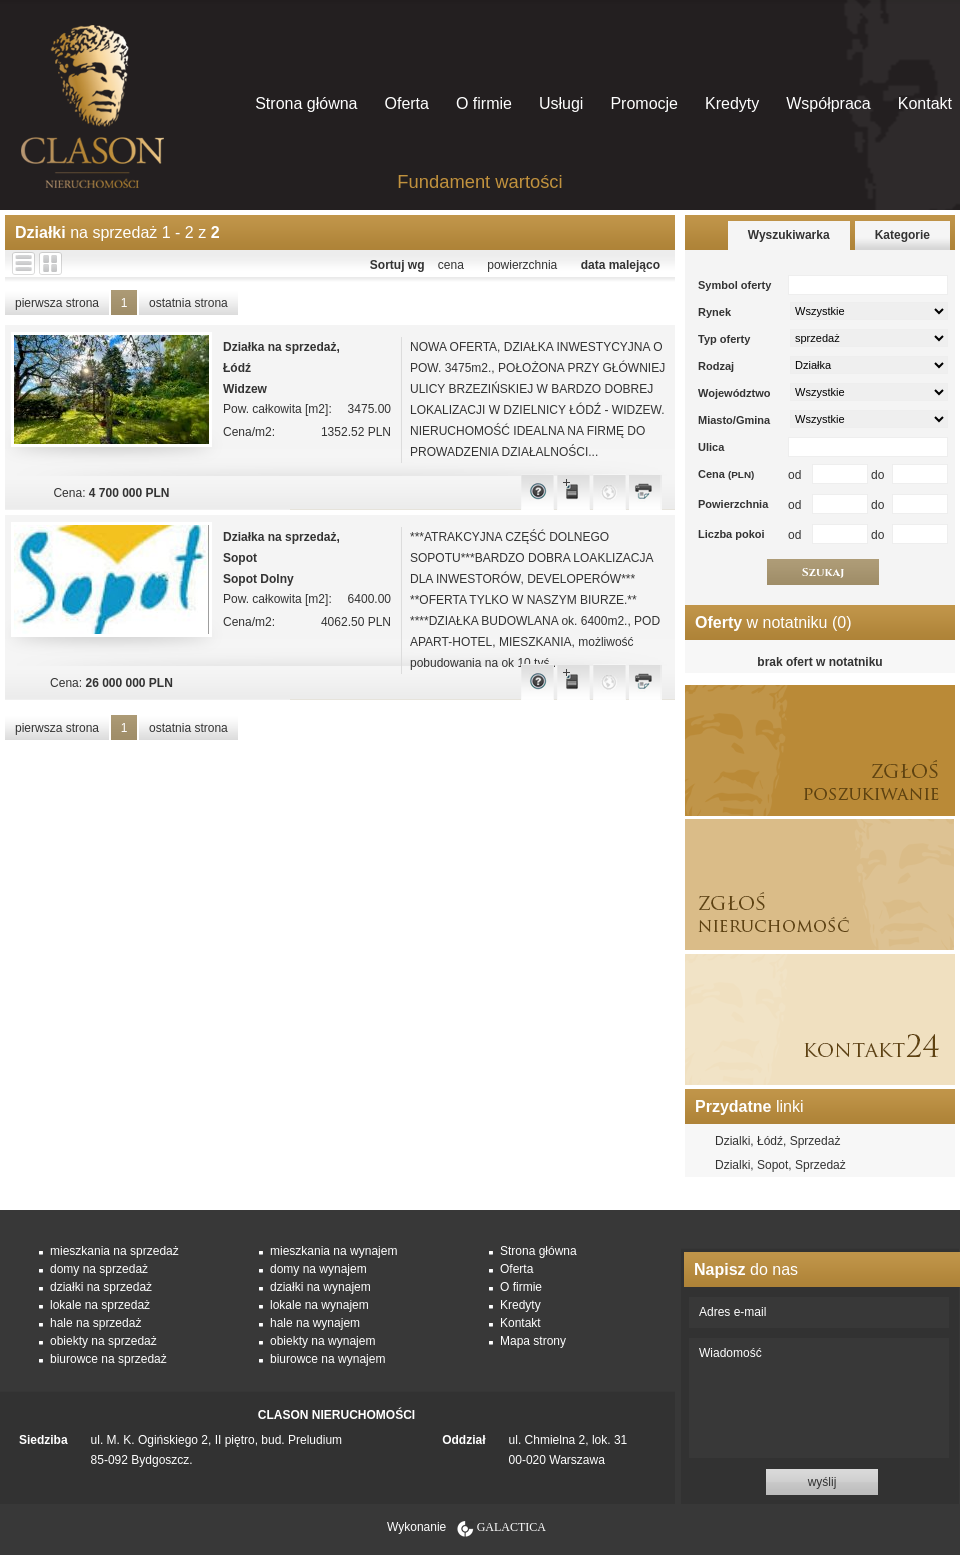  I want to click on mieszkania na sprzedaż, so click(114, 1251).